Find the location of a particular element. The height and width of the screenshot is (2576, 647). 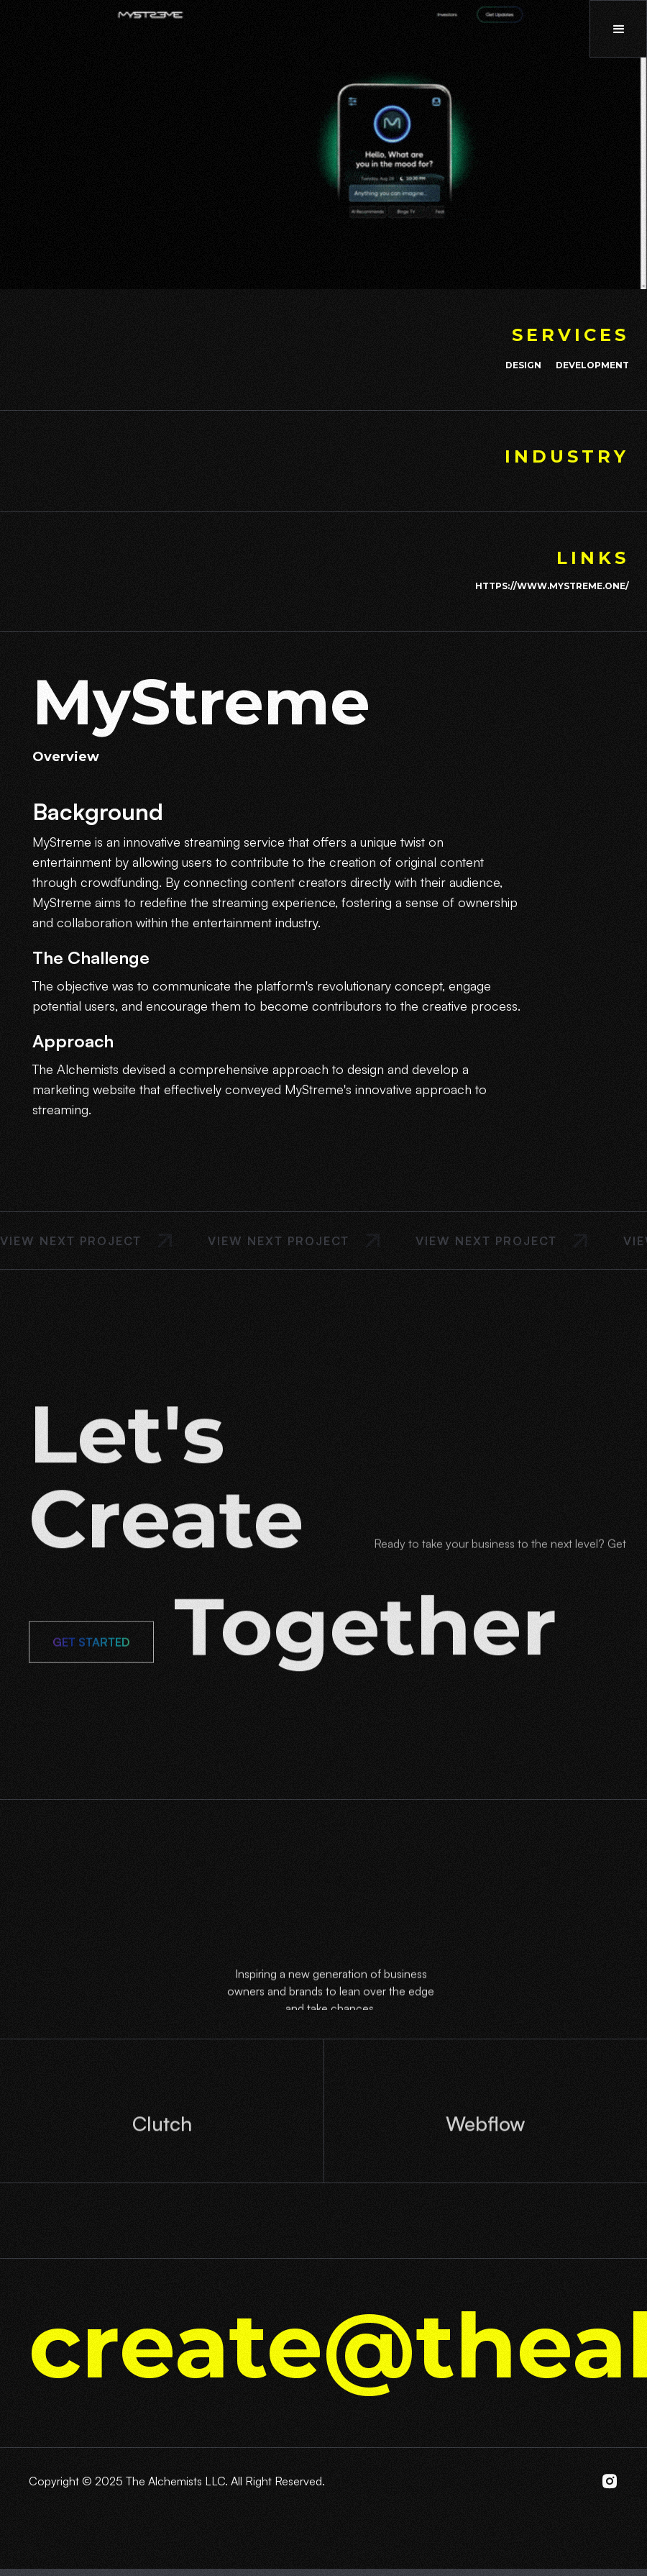

https://www.mystreme.one/ is located at coordinates (552, 586).